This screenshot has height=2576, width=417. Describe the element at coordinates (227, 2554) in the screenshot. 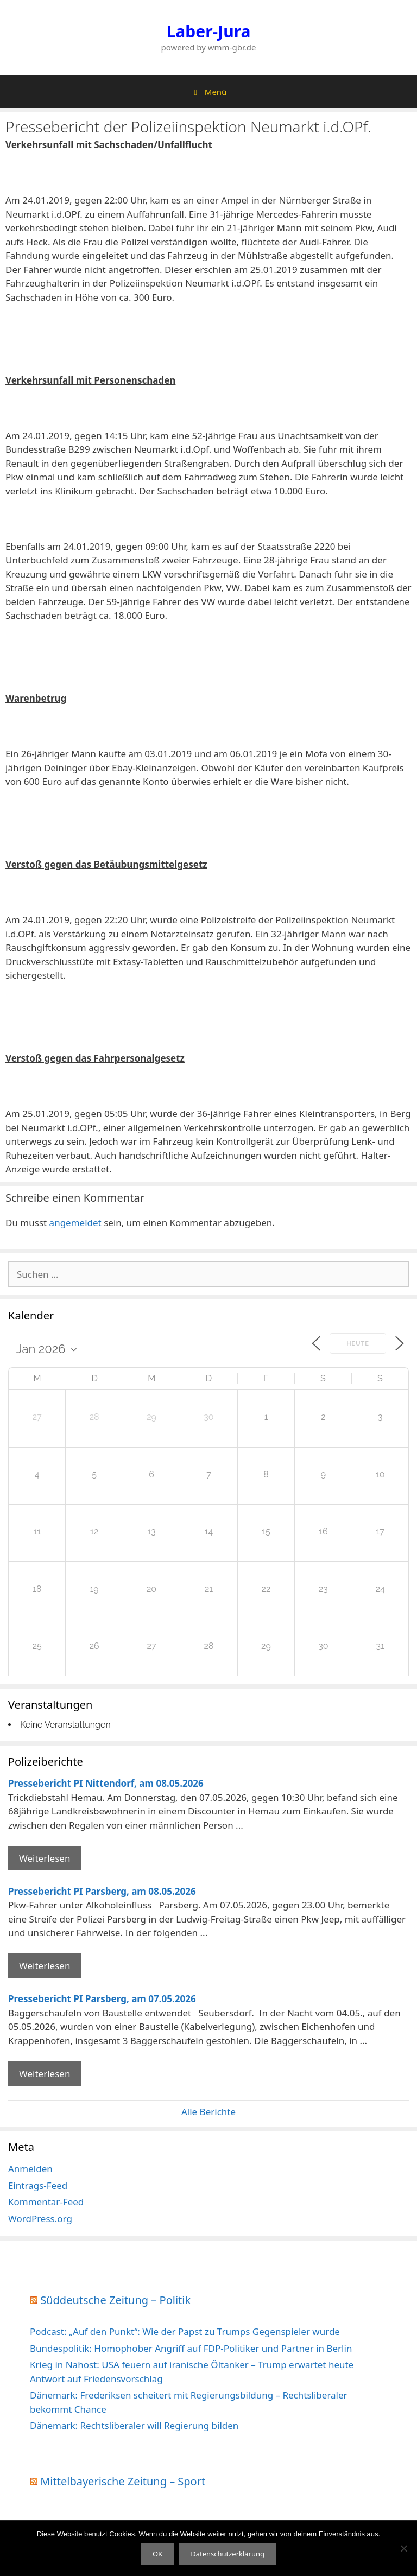

I see `Datenschutzerklärung` at that location.